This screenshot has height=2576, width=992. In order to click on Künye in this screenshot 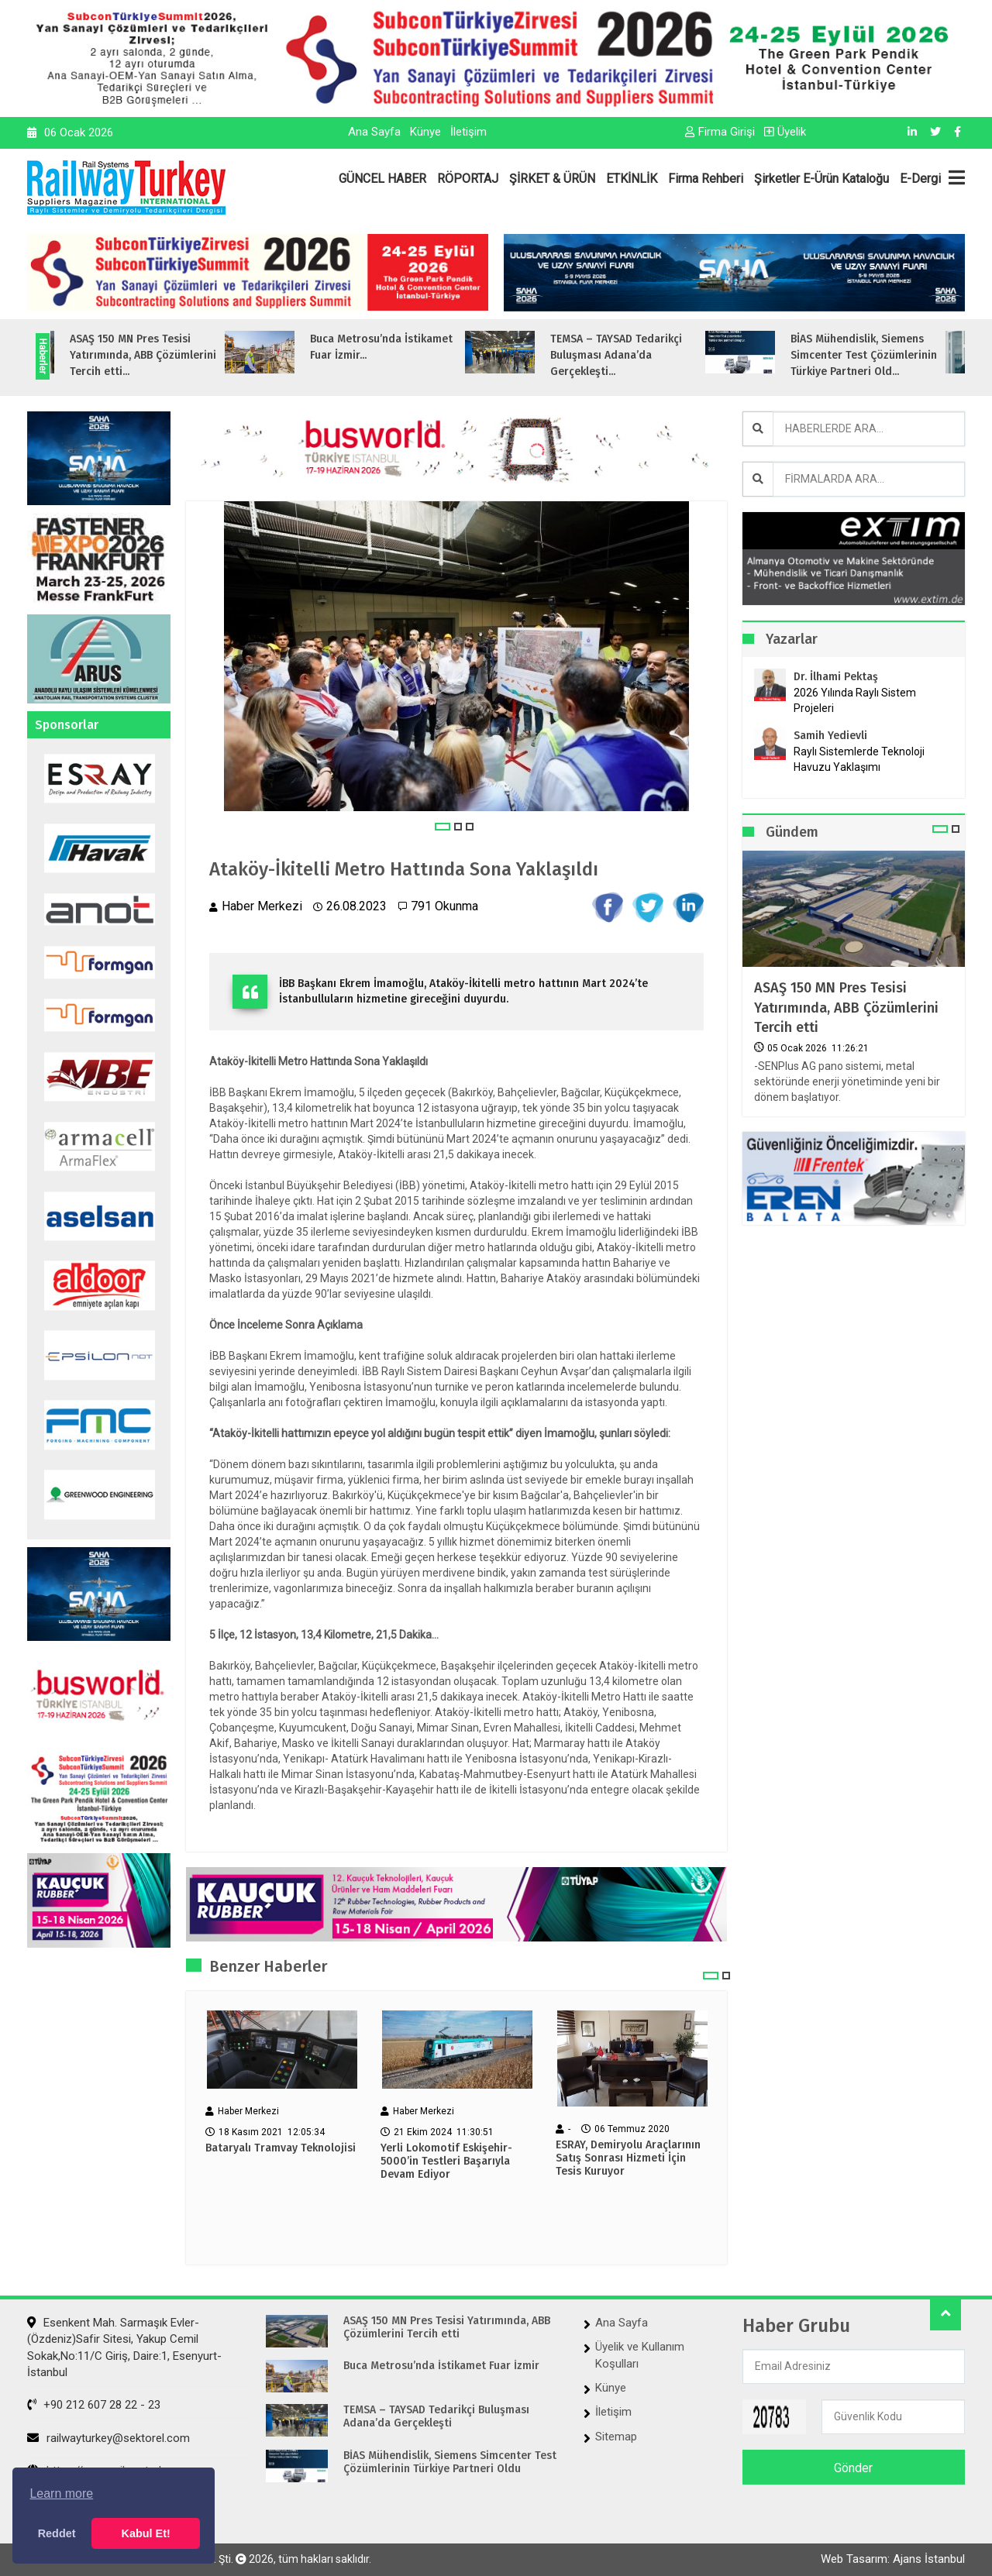, I will do `click(425, 132)`.